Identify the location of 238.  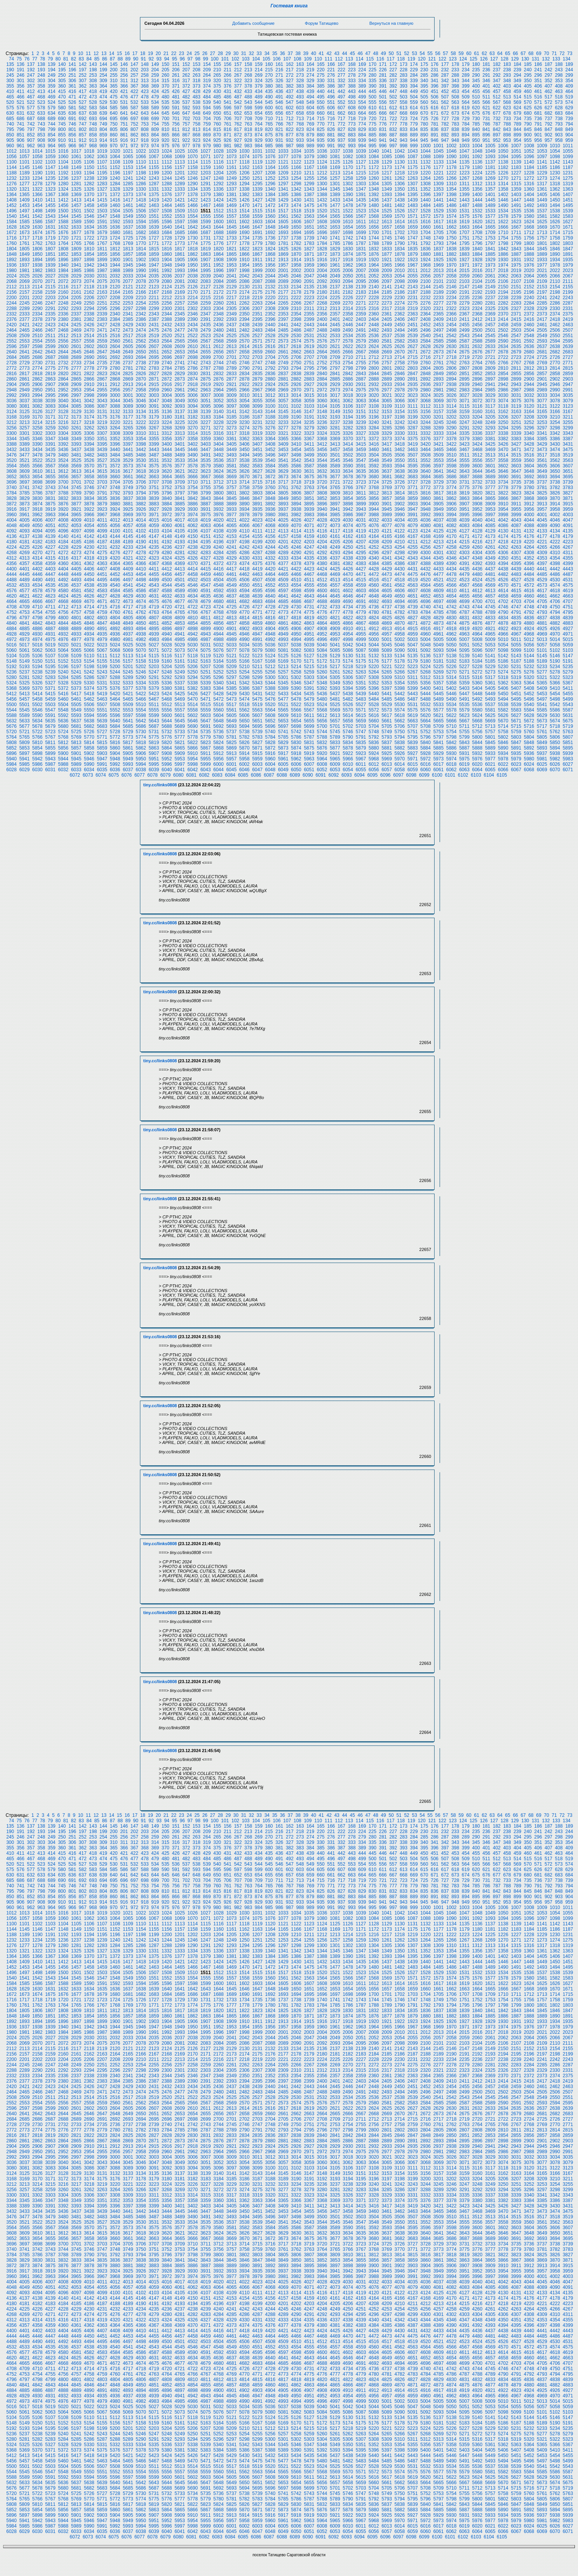
(507, 69).